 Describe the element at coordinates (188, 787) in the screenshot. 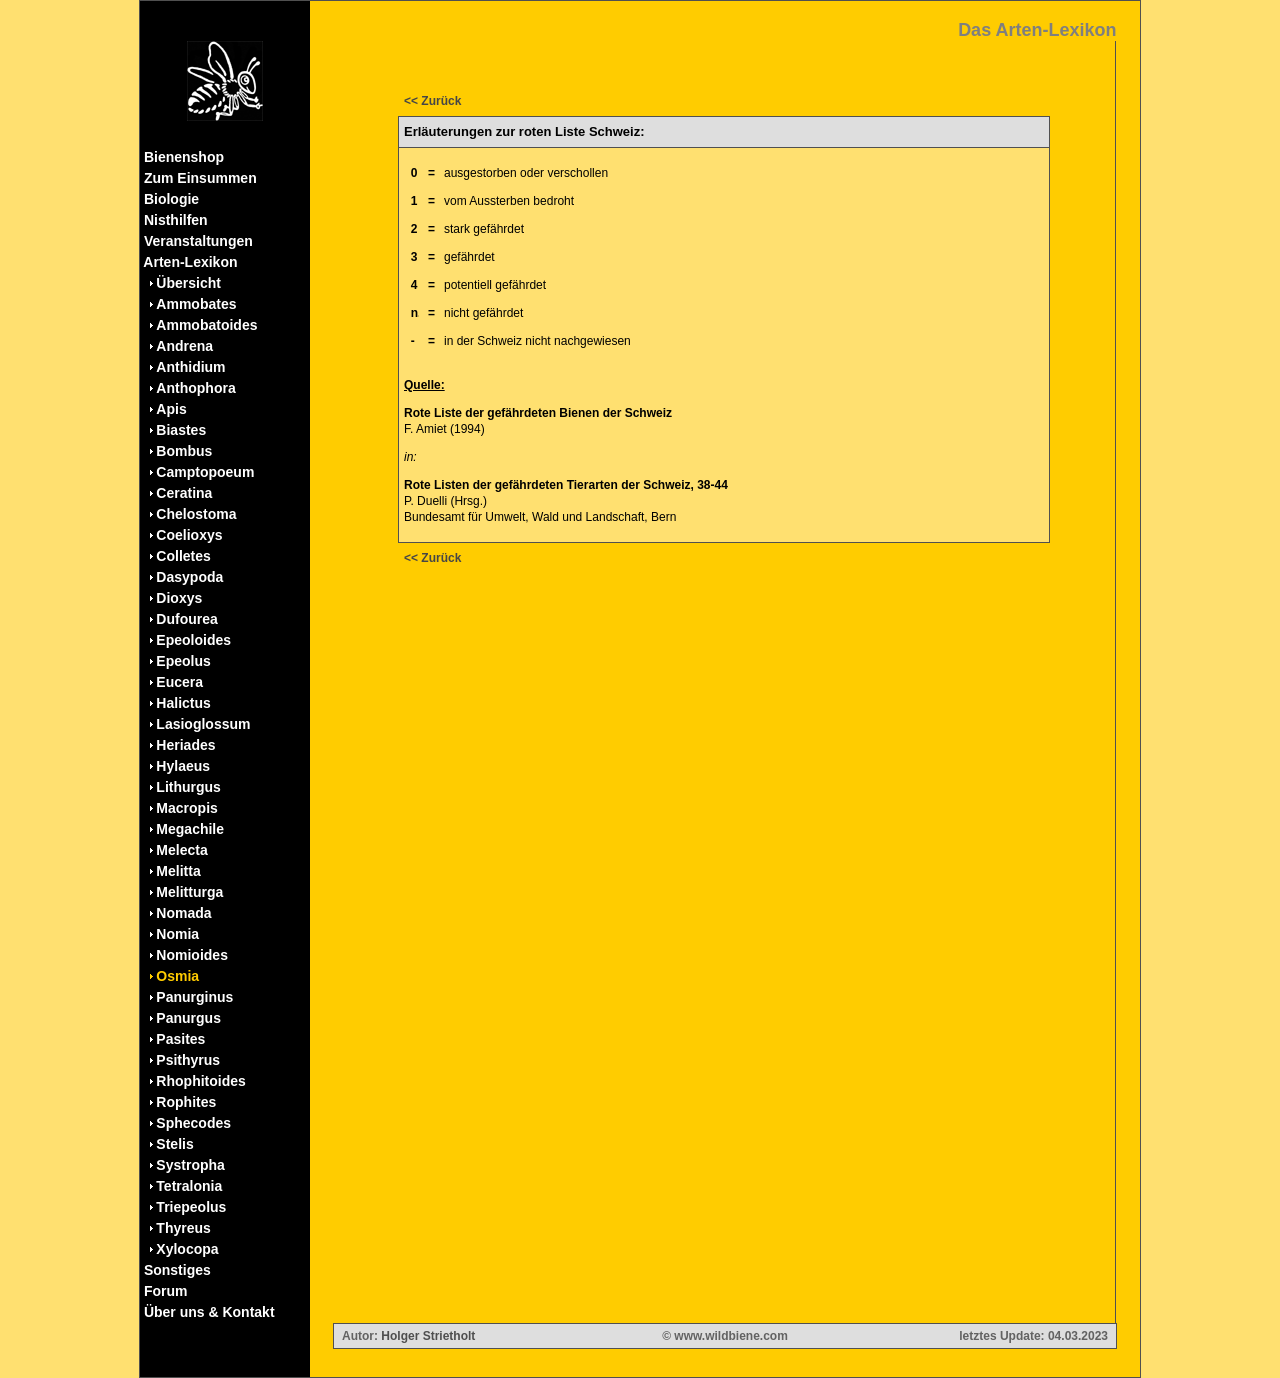

I see `Lithurgus` at that location.